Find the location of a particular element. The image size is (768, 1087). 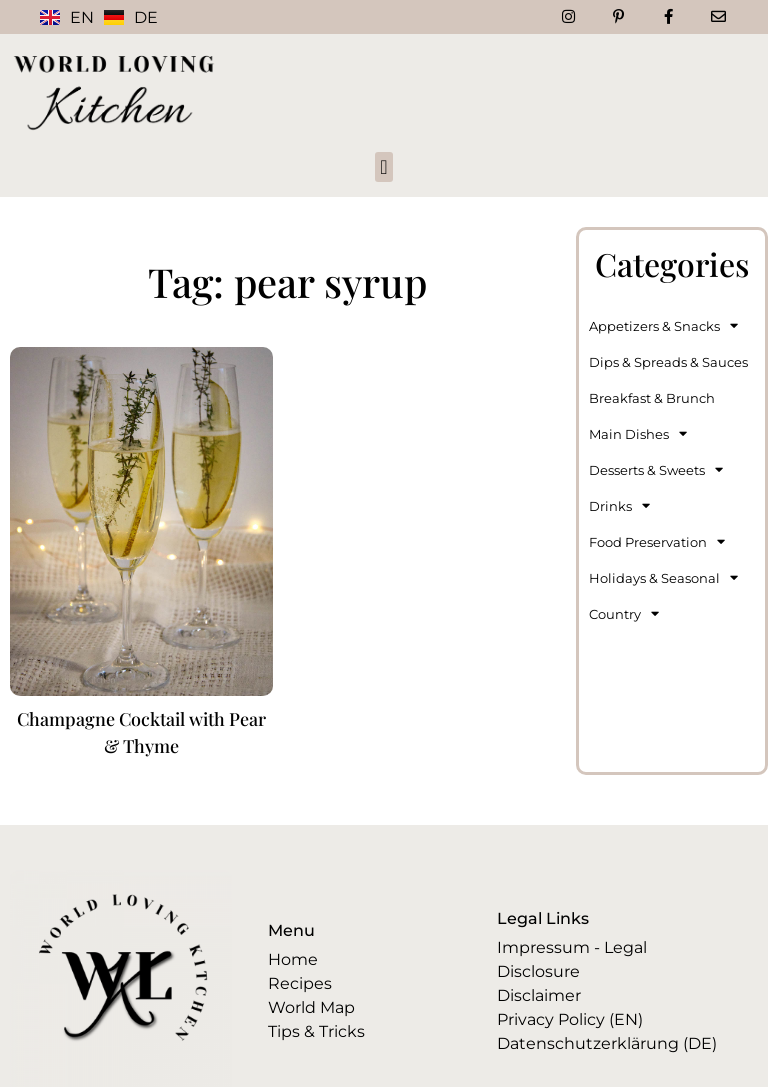

Dips & Spreads & Sauces is located at coordinates (668, 362).